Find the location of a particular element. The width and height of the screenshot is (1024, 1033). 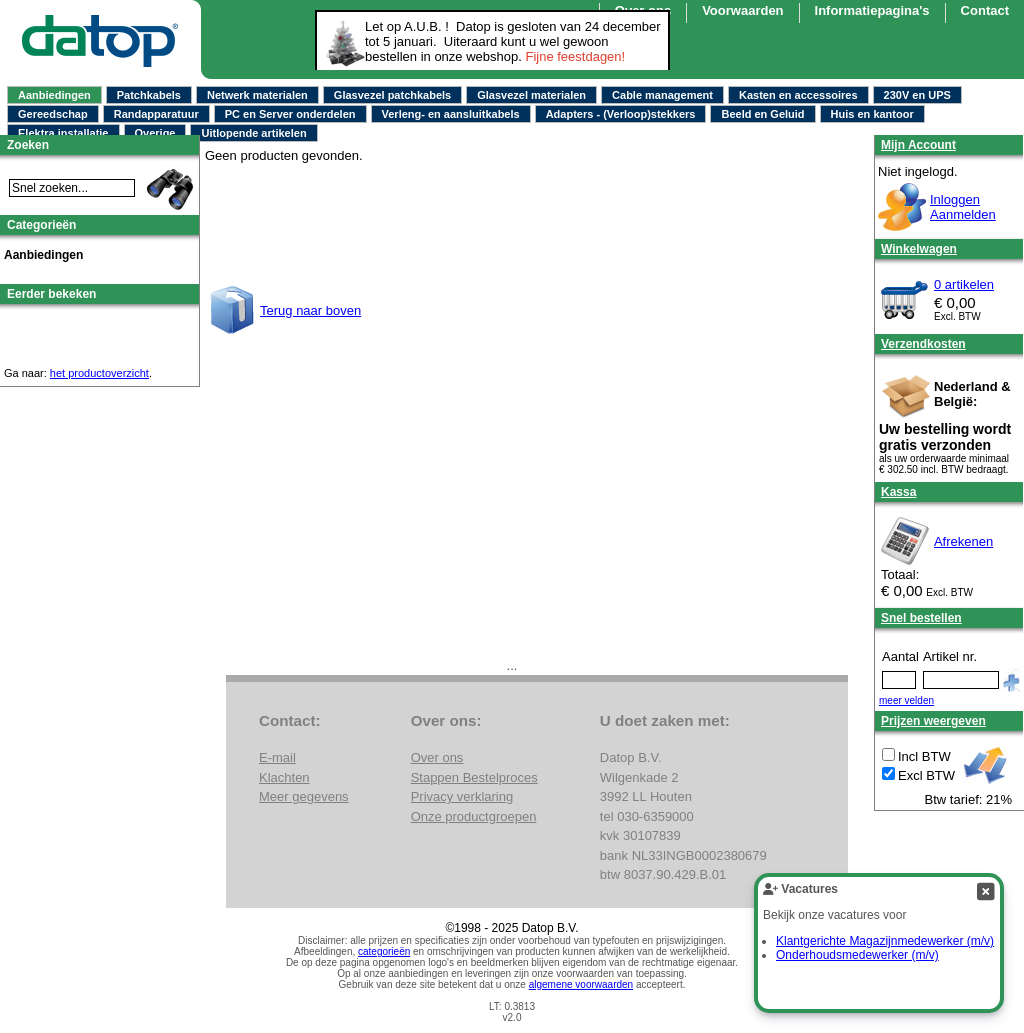

Beeld en Geluid is located at coordinates (762, 114).